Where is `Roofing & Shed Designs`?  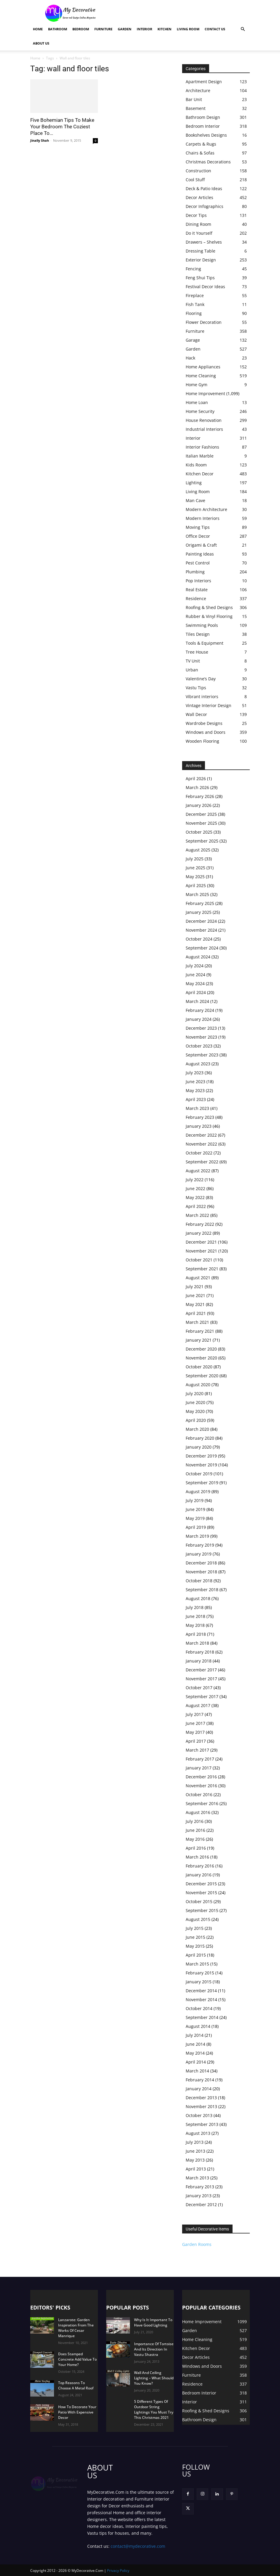
Roofing & Shed Designs is located at coordinates (209, 607).